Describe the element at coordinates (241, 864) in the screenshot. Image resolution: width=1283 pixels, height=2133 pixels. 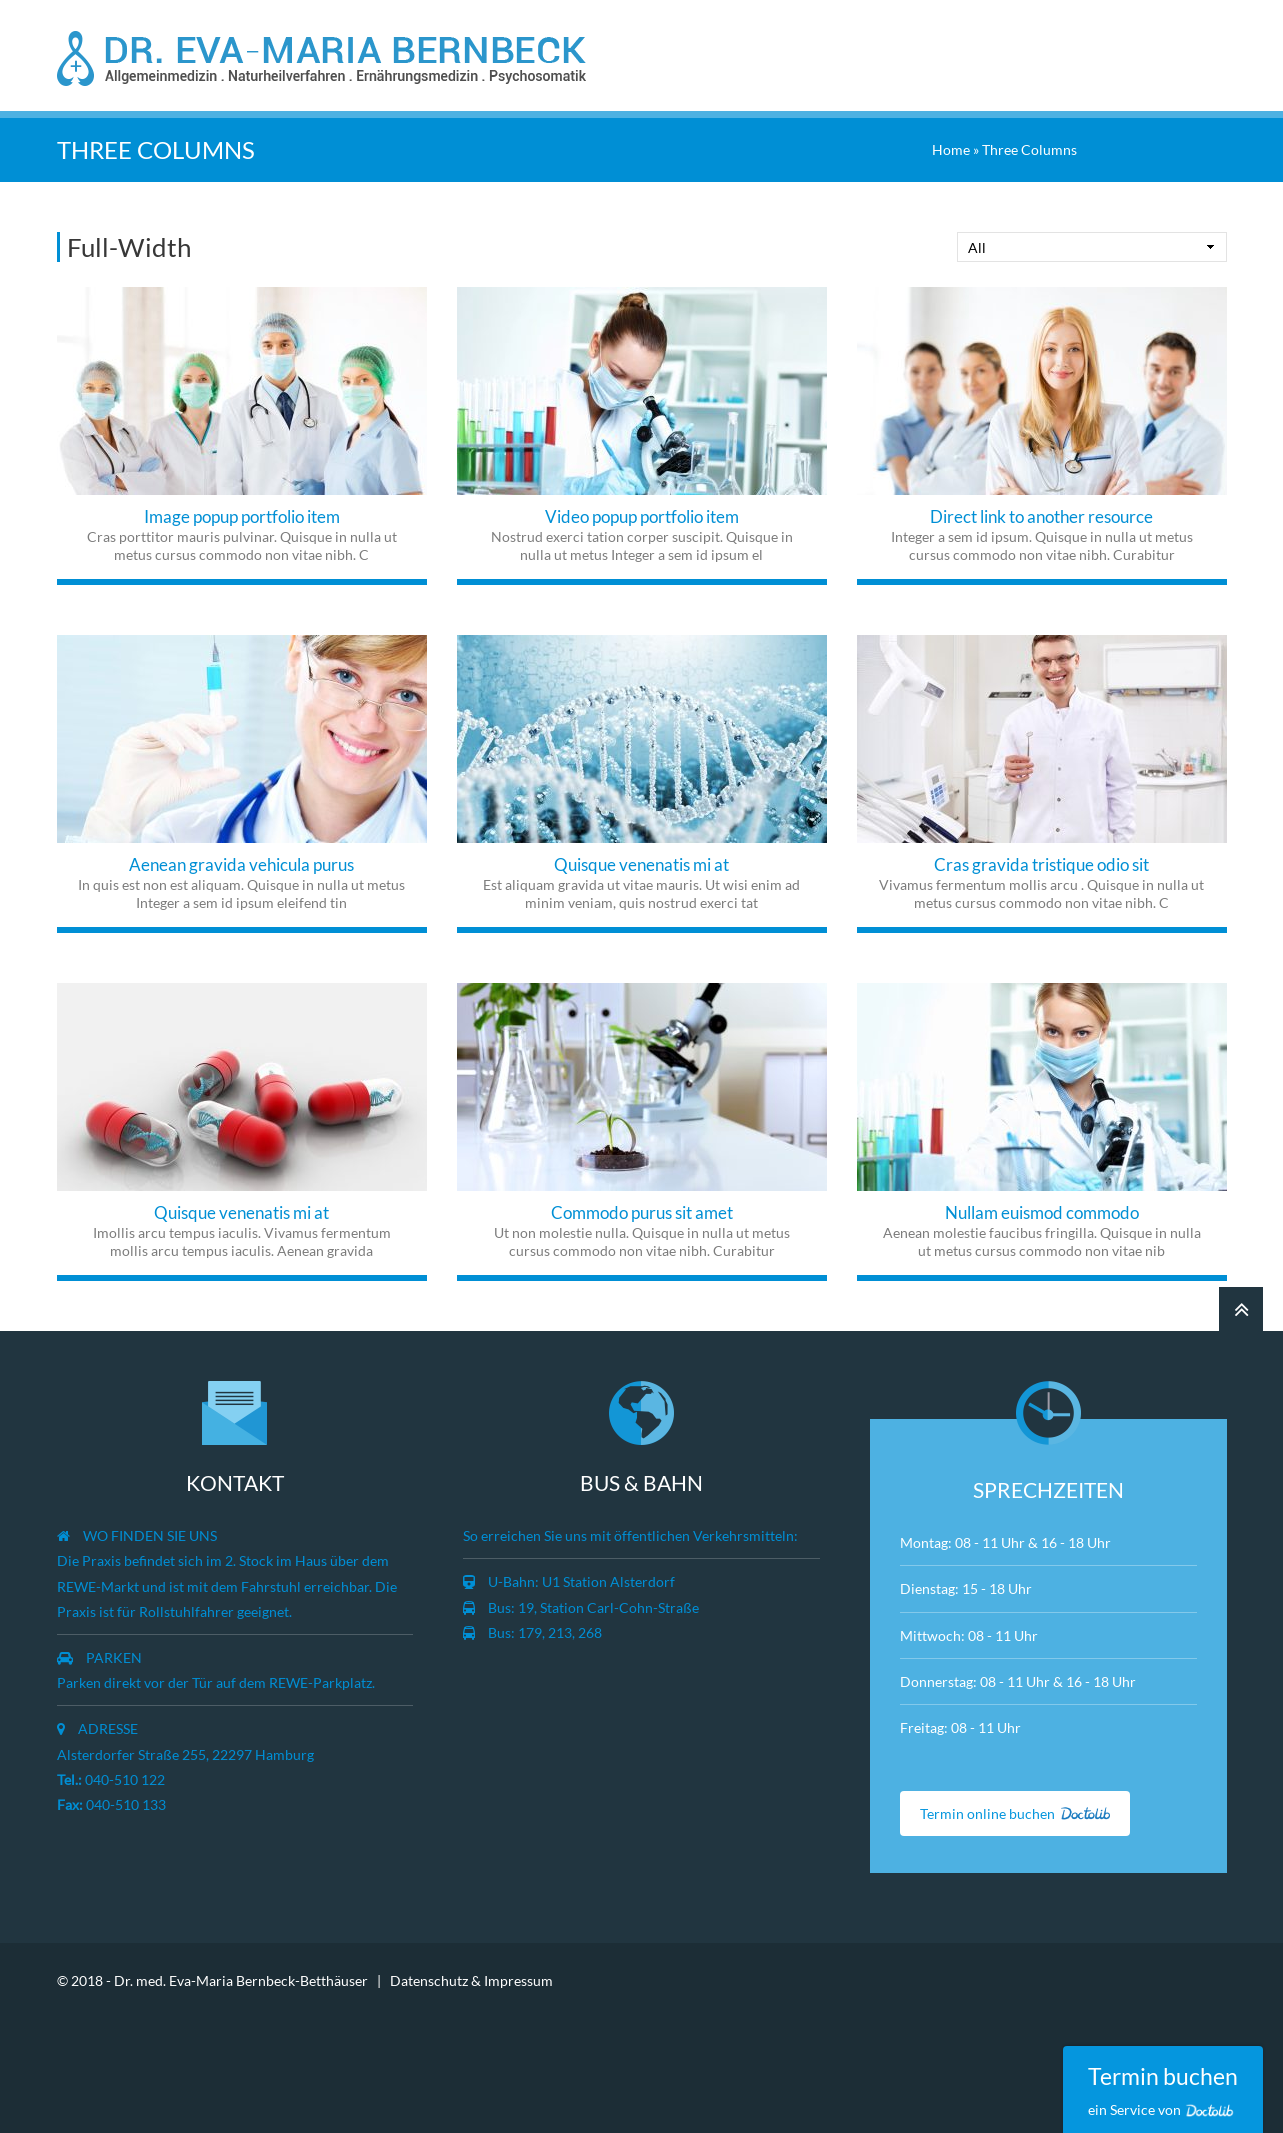
I see `Aenean gravida vehicula purus` at that location.